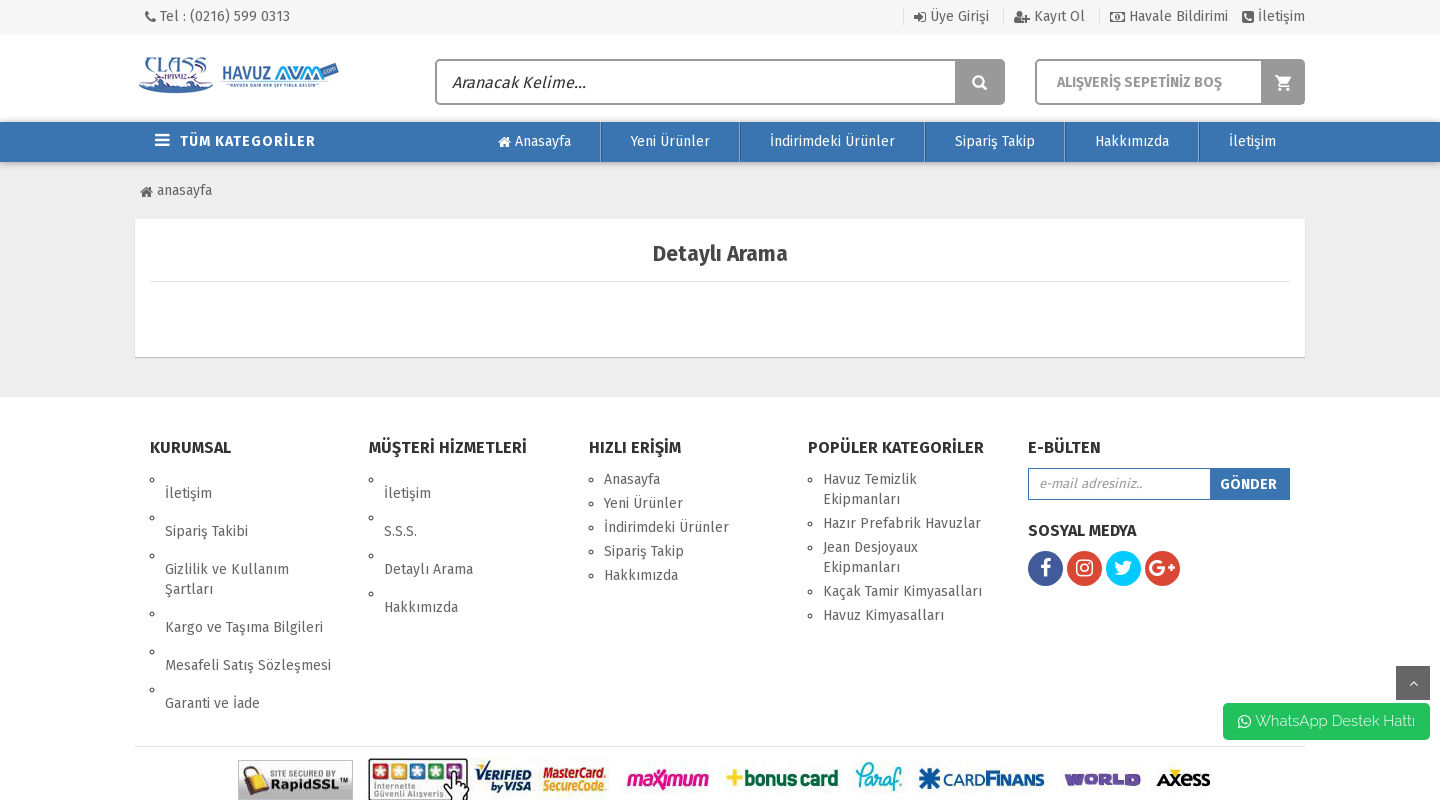  Describe the element at coordinates (1273, 16) in the screenshot. I see `İletişim` at that location.